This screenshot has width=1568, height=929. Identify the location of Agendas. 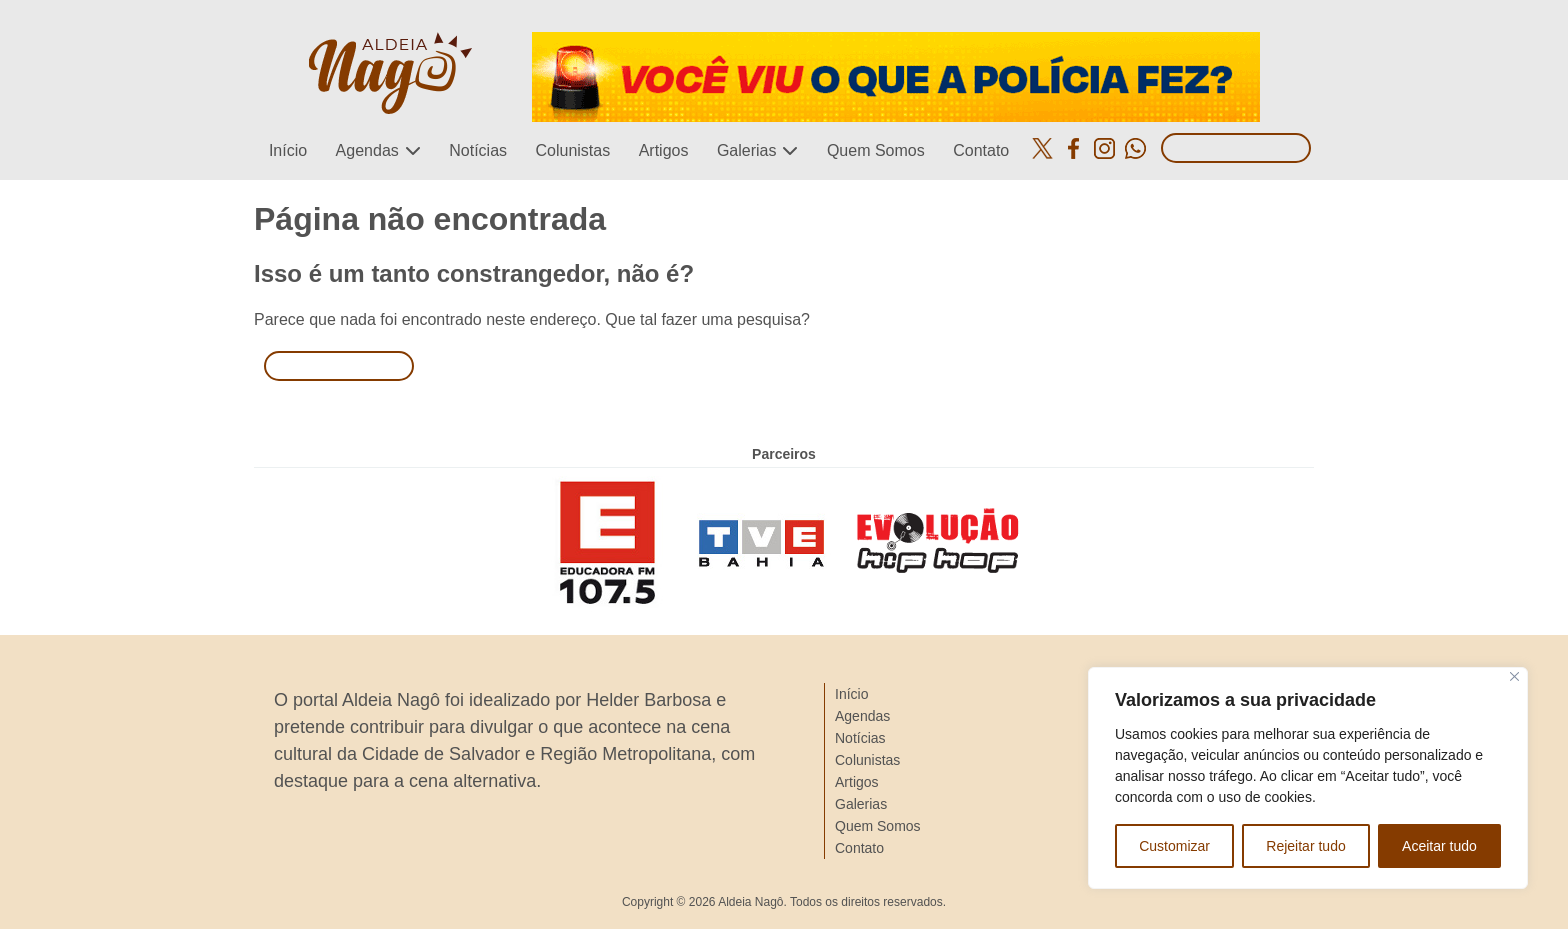
(367, 150).